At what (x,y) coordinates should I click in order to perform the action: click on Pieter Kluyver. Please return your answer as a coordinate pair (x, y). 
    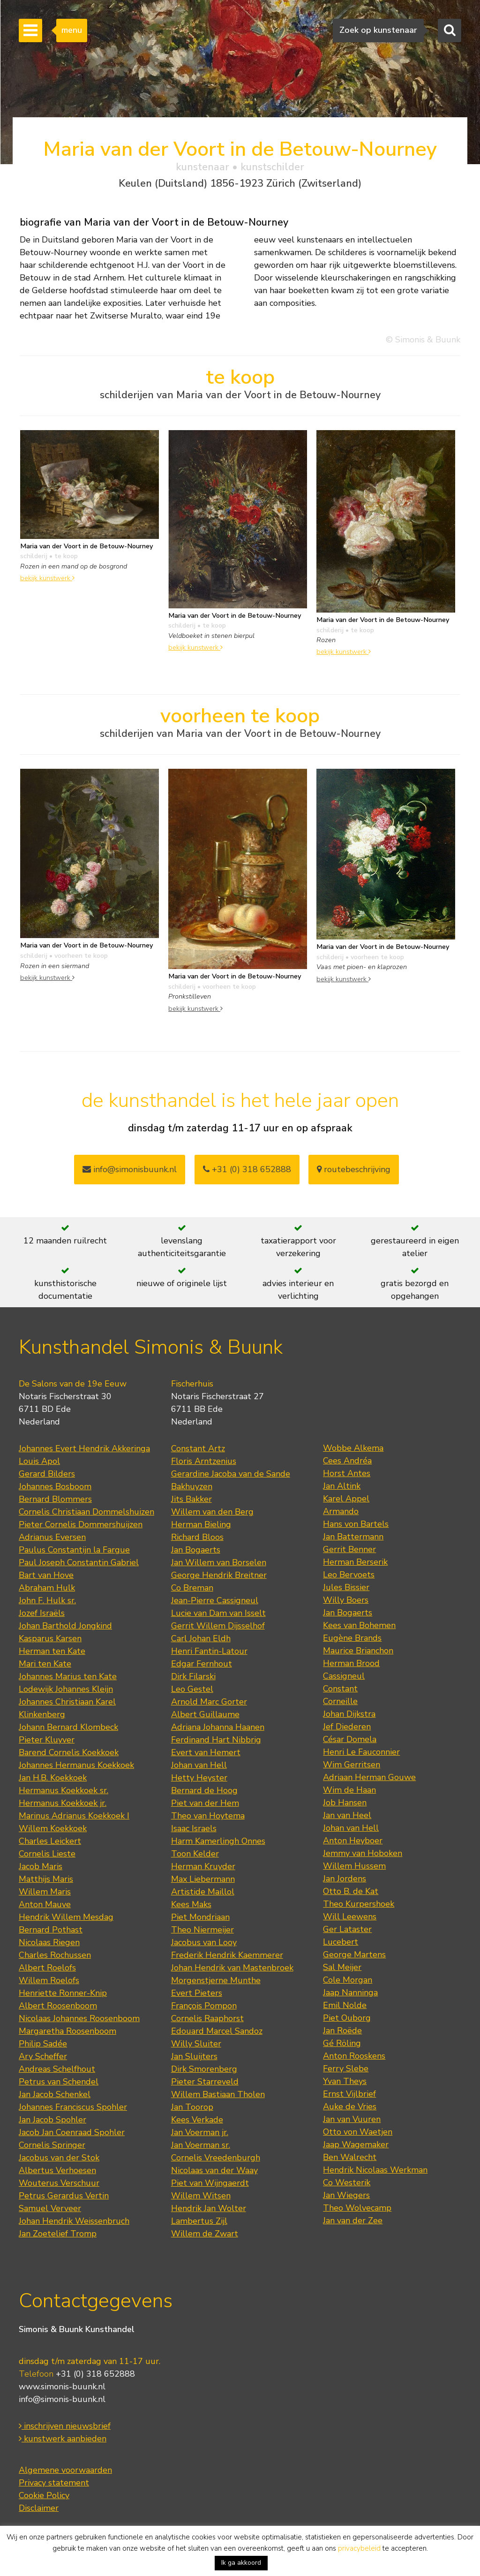
    Looking at the image, I should click on (47, 1739).